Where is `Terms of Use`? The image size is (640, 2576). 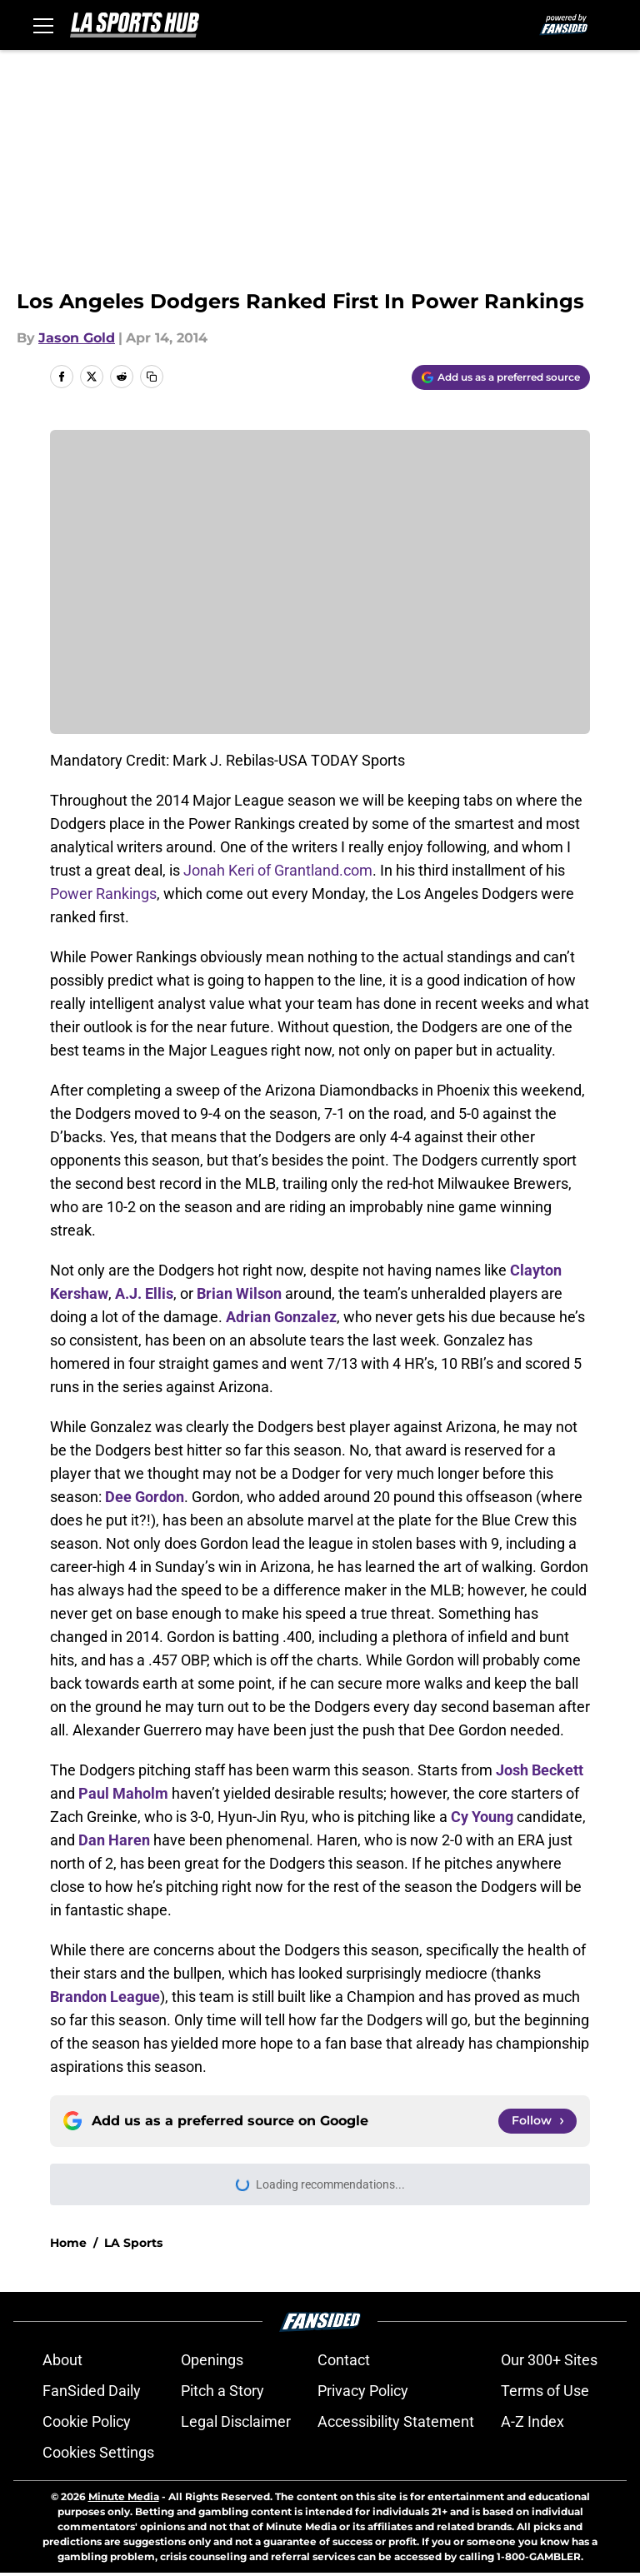
Terms of Use is located at coordinates (545, 2390).